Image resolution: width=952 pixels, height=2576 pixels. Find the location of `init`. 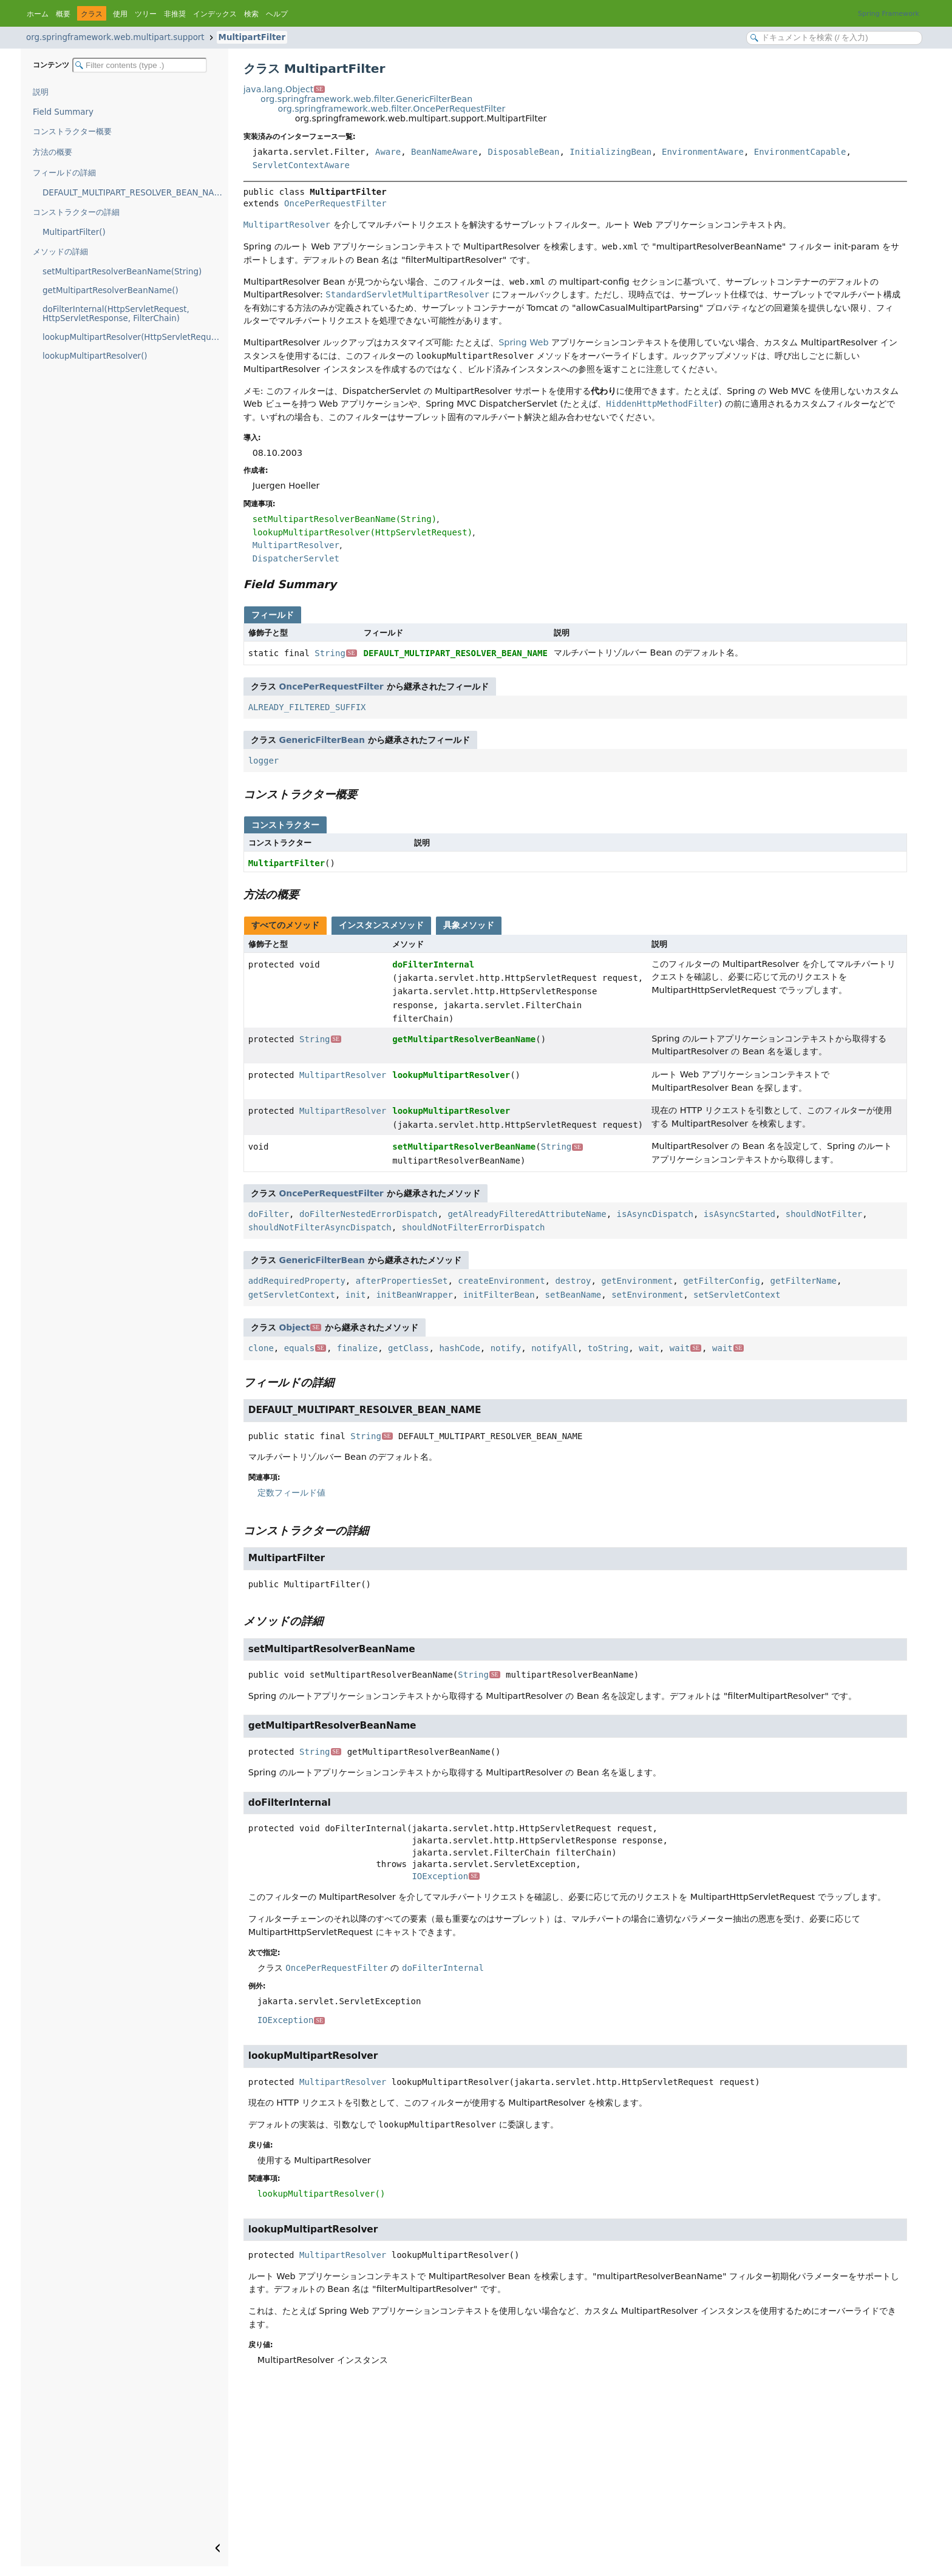

init is located at coordinates (355, 1295).